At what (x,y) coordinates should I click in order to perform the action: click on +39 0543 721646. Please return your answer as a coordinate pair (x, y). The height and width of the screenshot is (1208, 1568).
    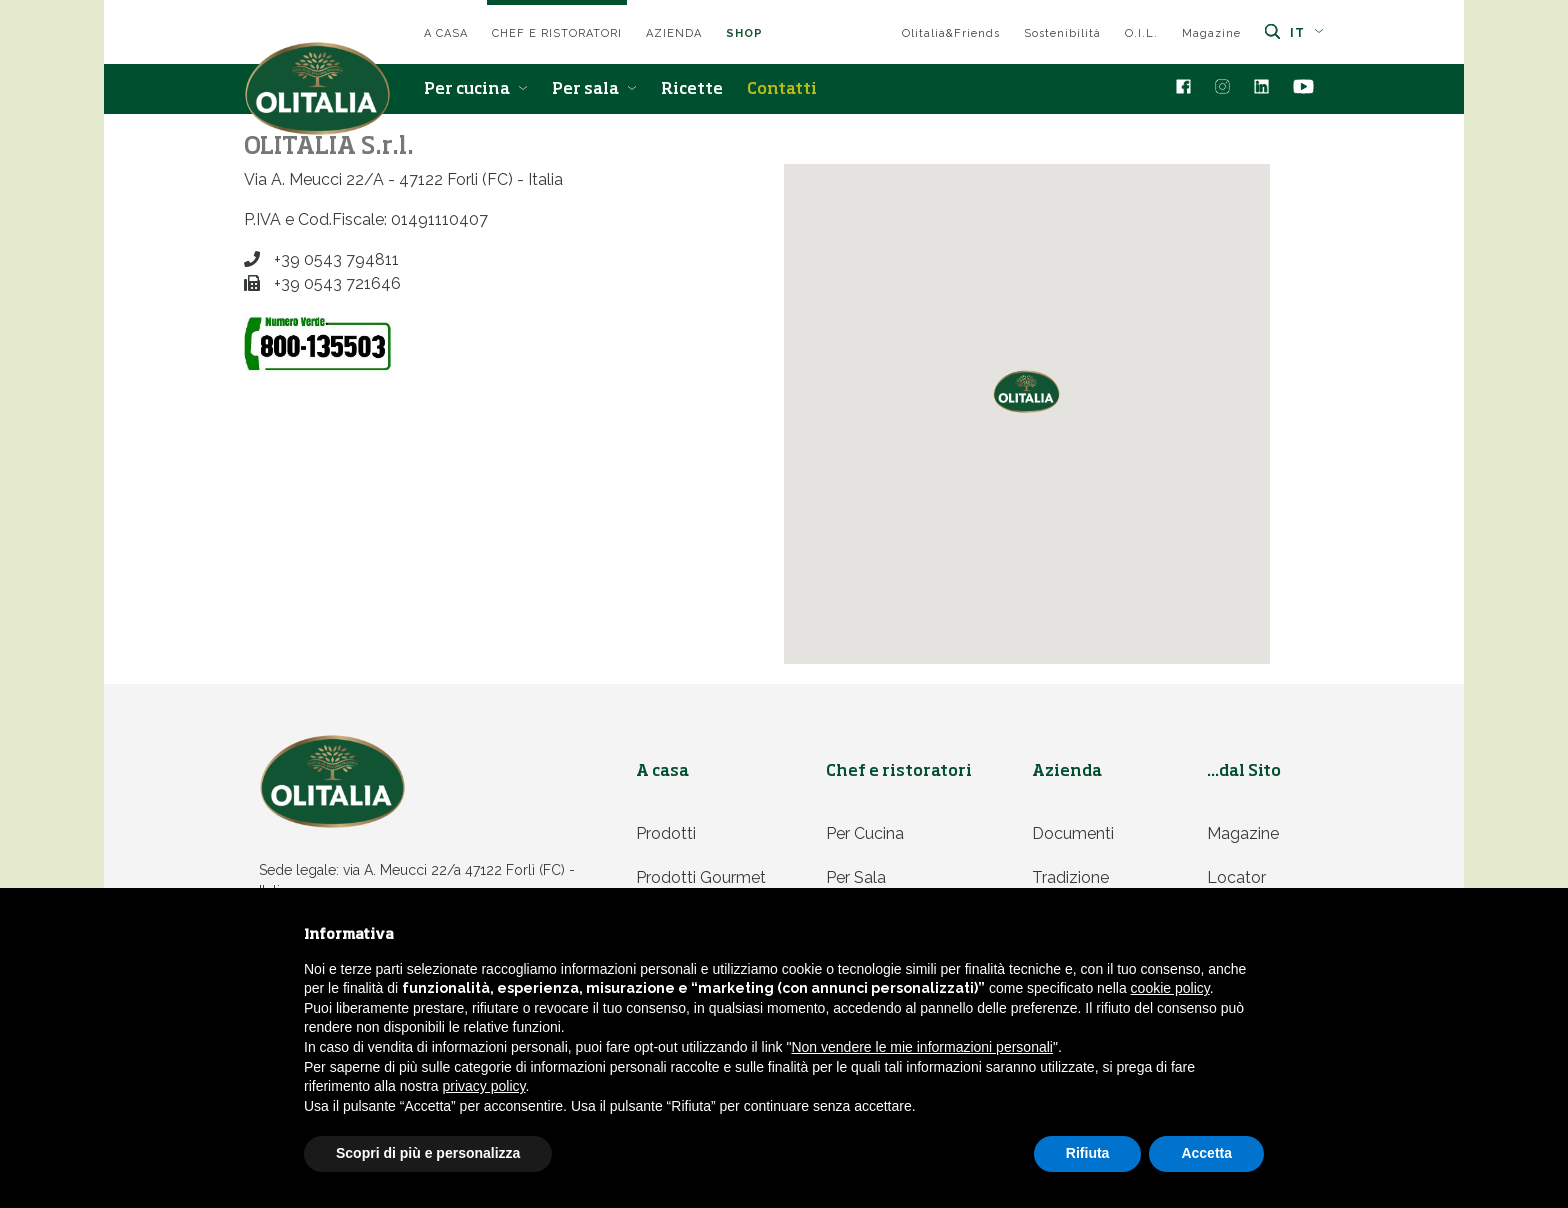
    Looking at the image, I should click on (322, 283).